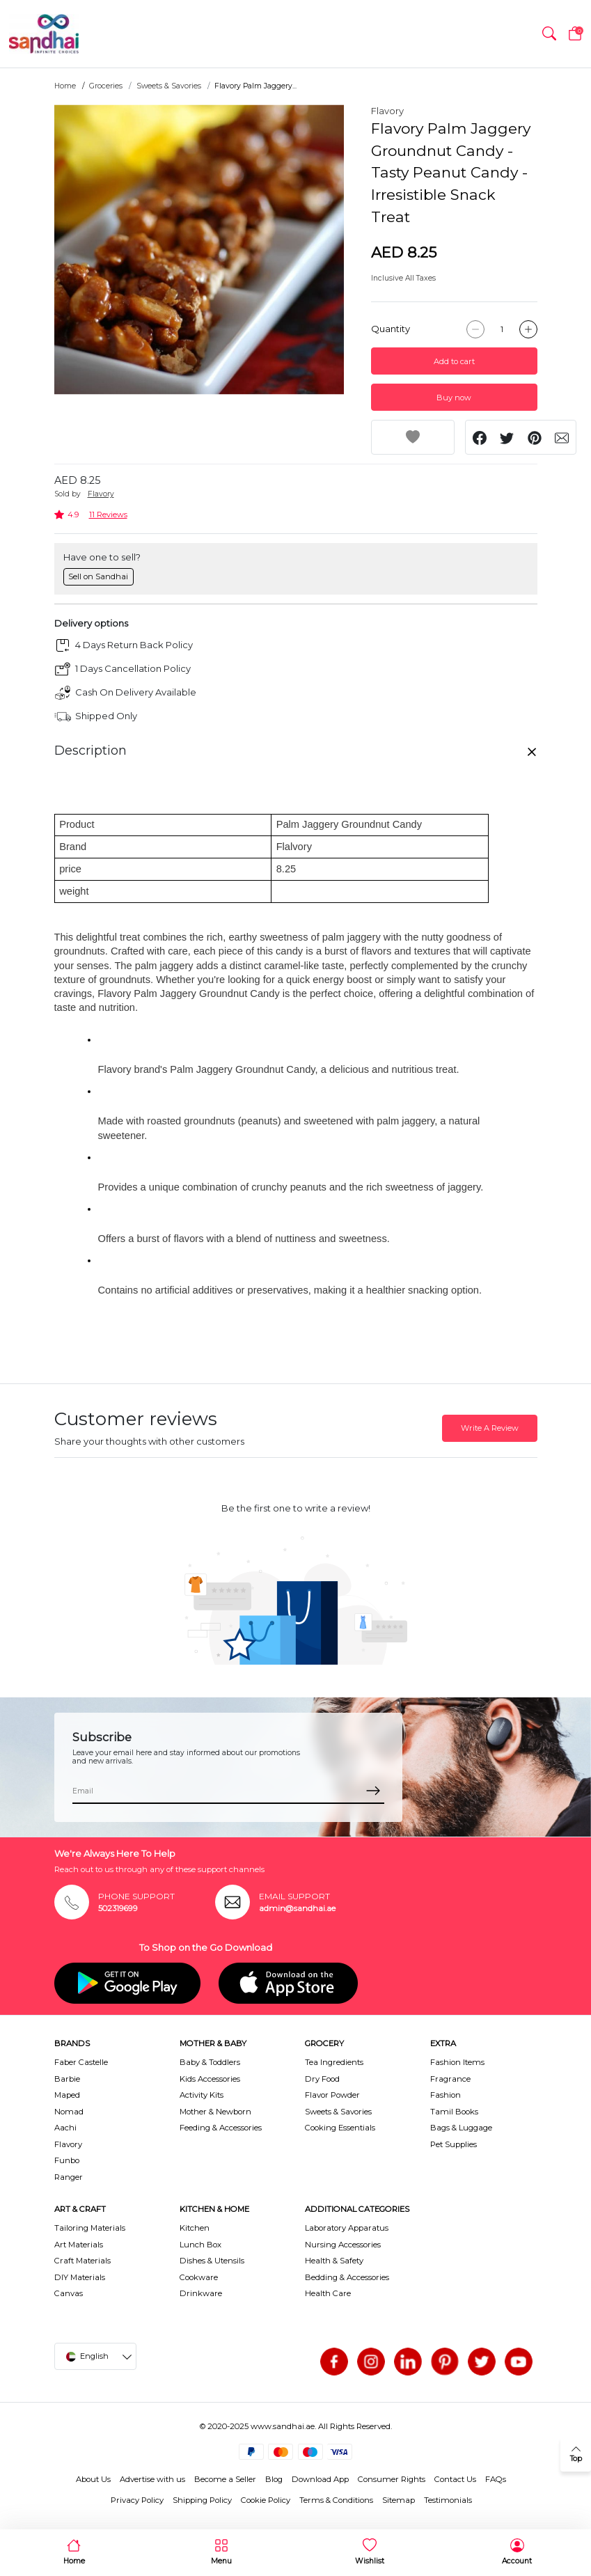  Describe the element at coordinates (445, 2095) in the screenshot. I see `Fashion` at that location.